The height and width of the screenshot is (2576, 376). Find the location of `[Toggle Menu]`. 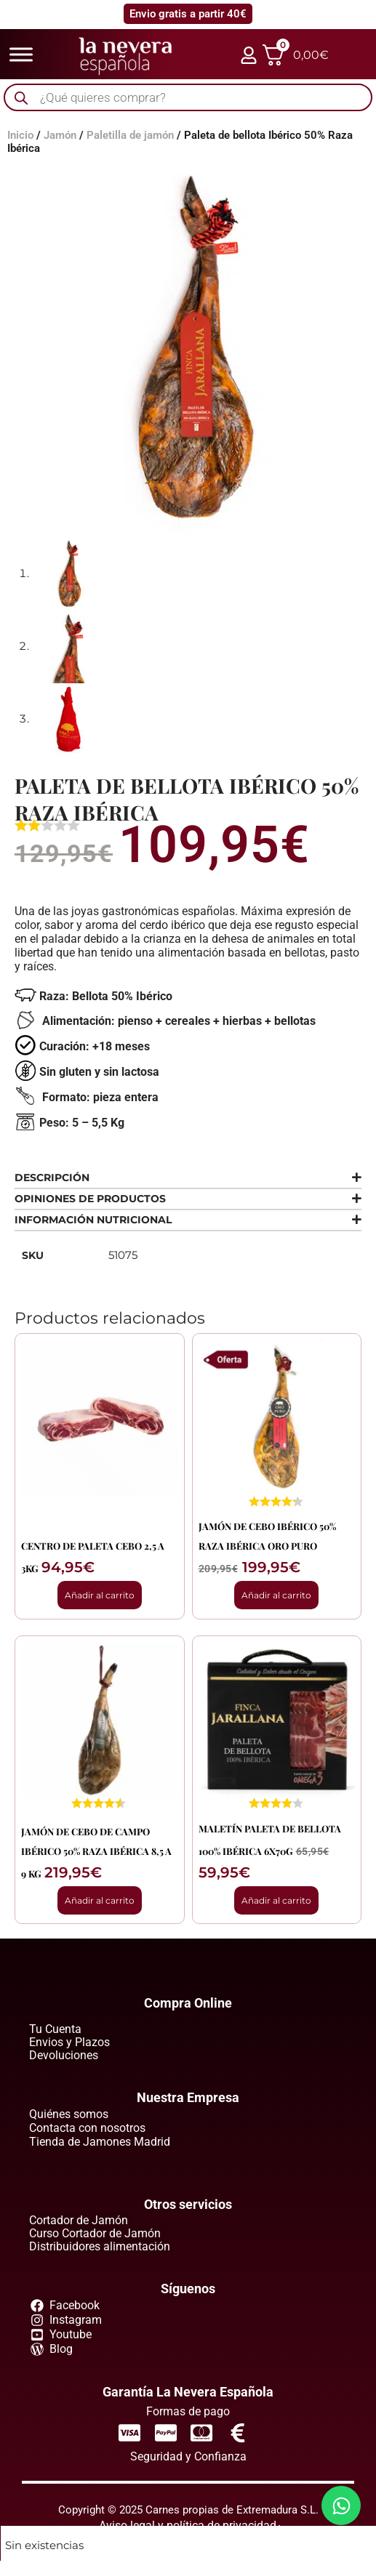

[Toggle Menu] is located at coordinates (21, 54).